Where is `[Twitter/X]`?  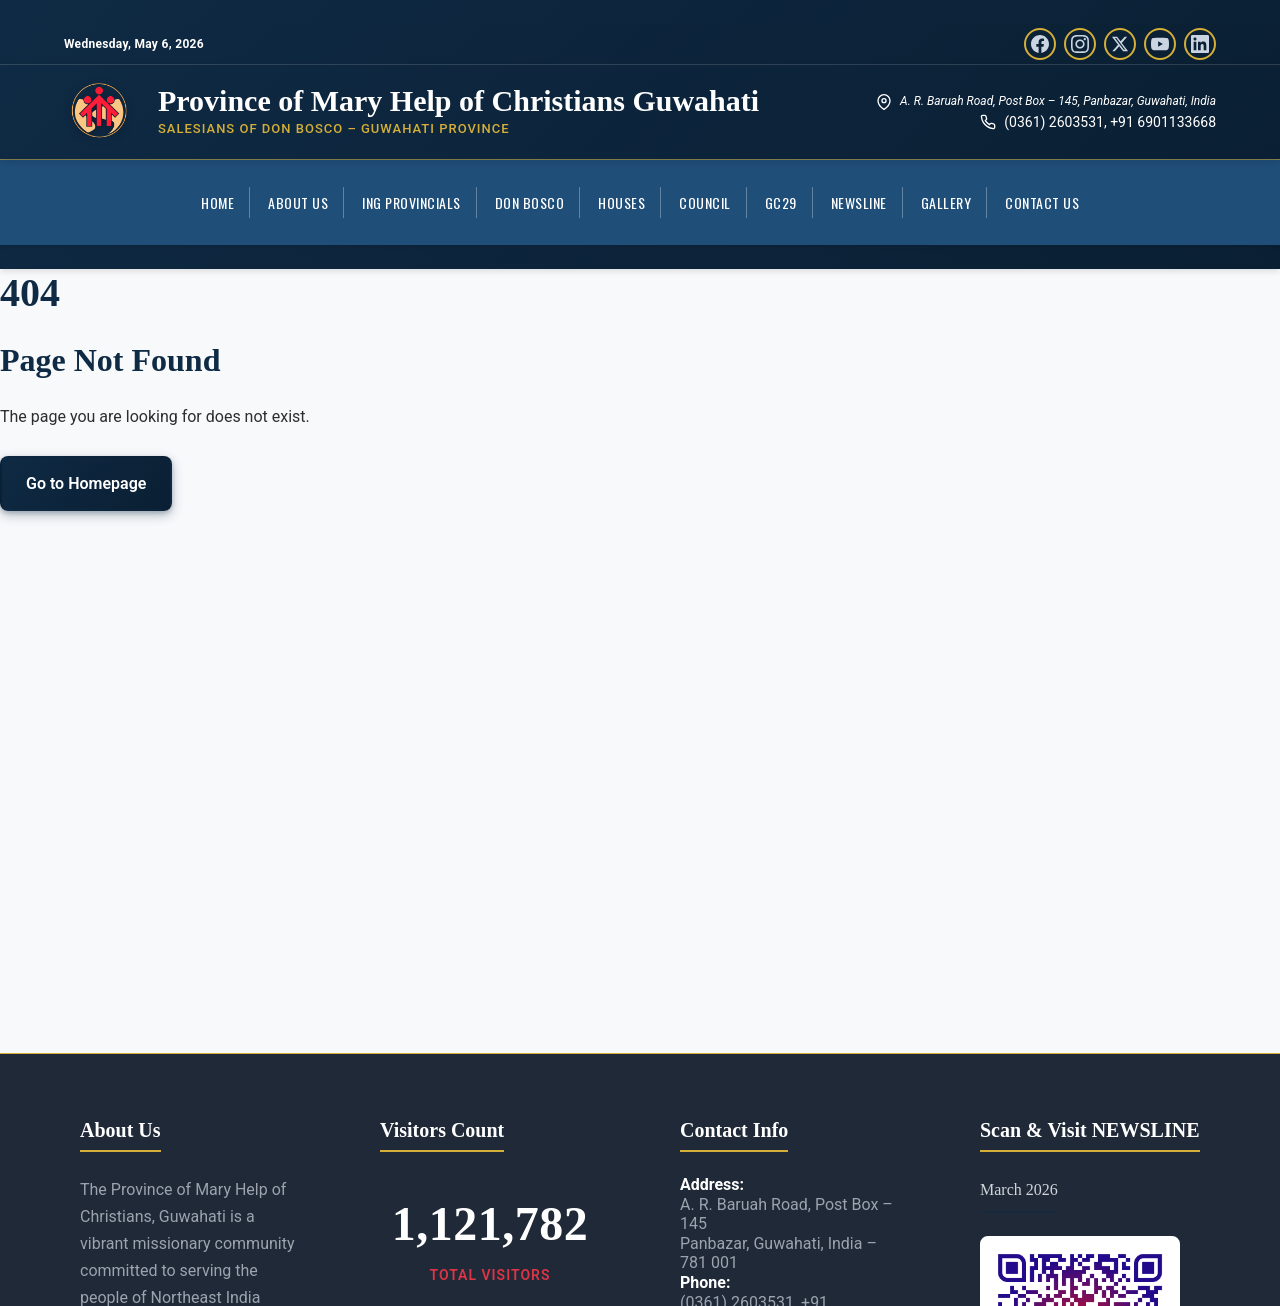
[Twitter/X] is located at coordinates (1120, 44).